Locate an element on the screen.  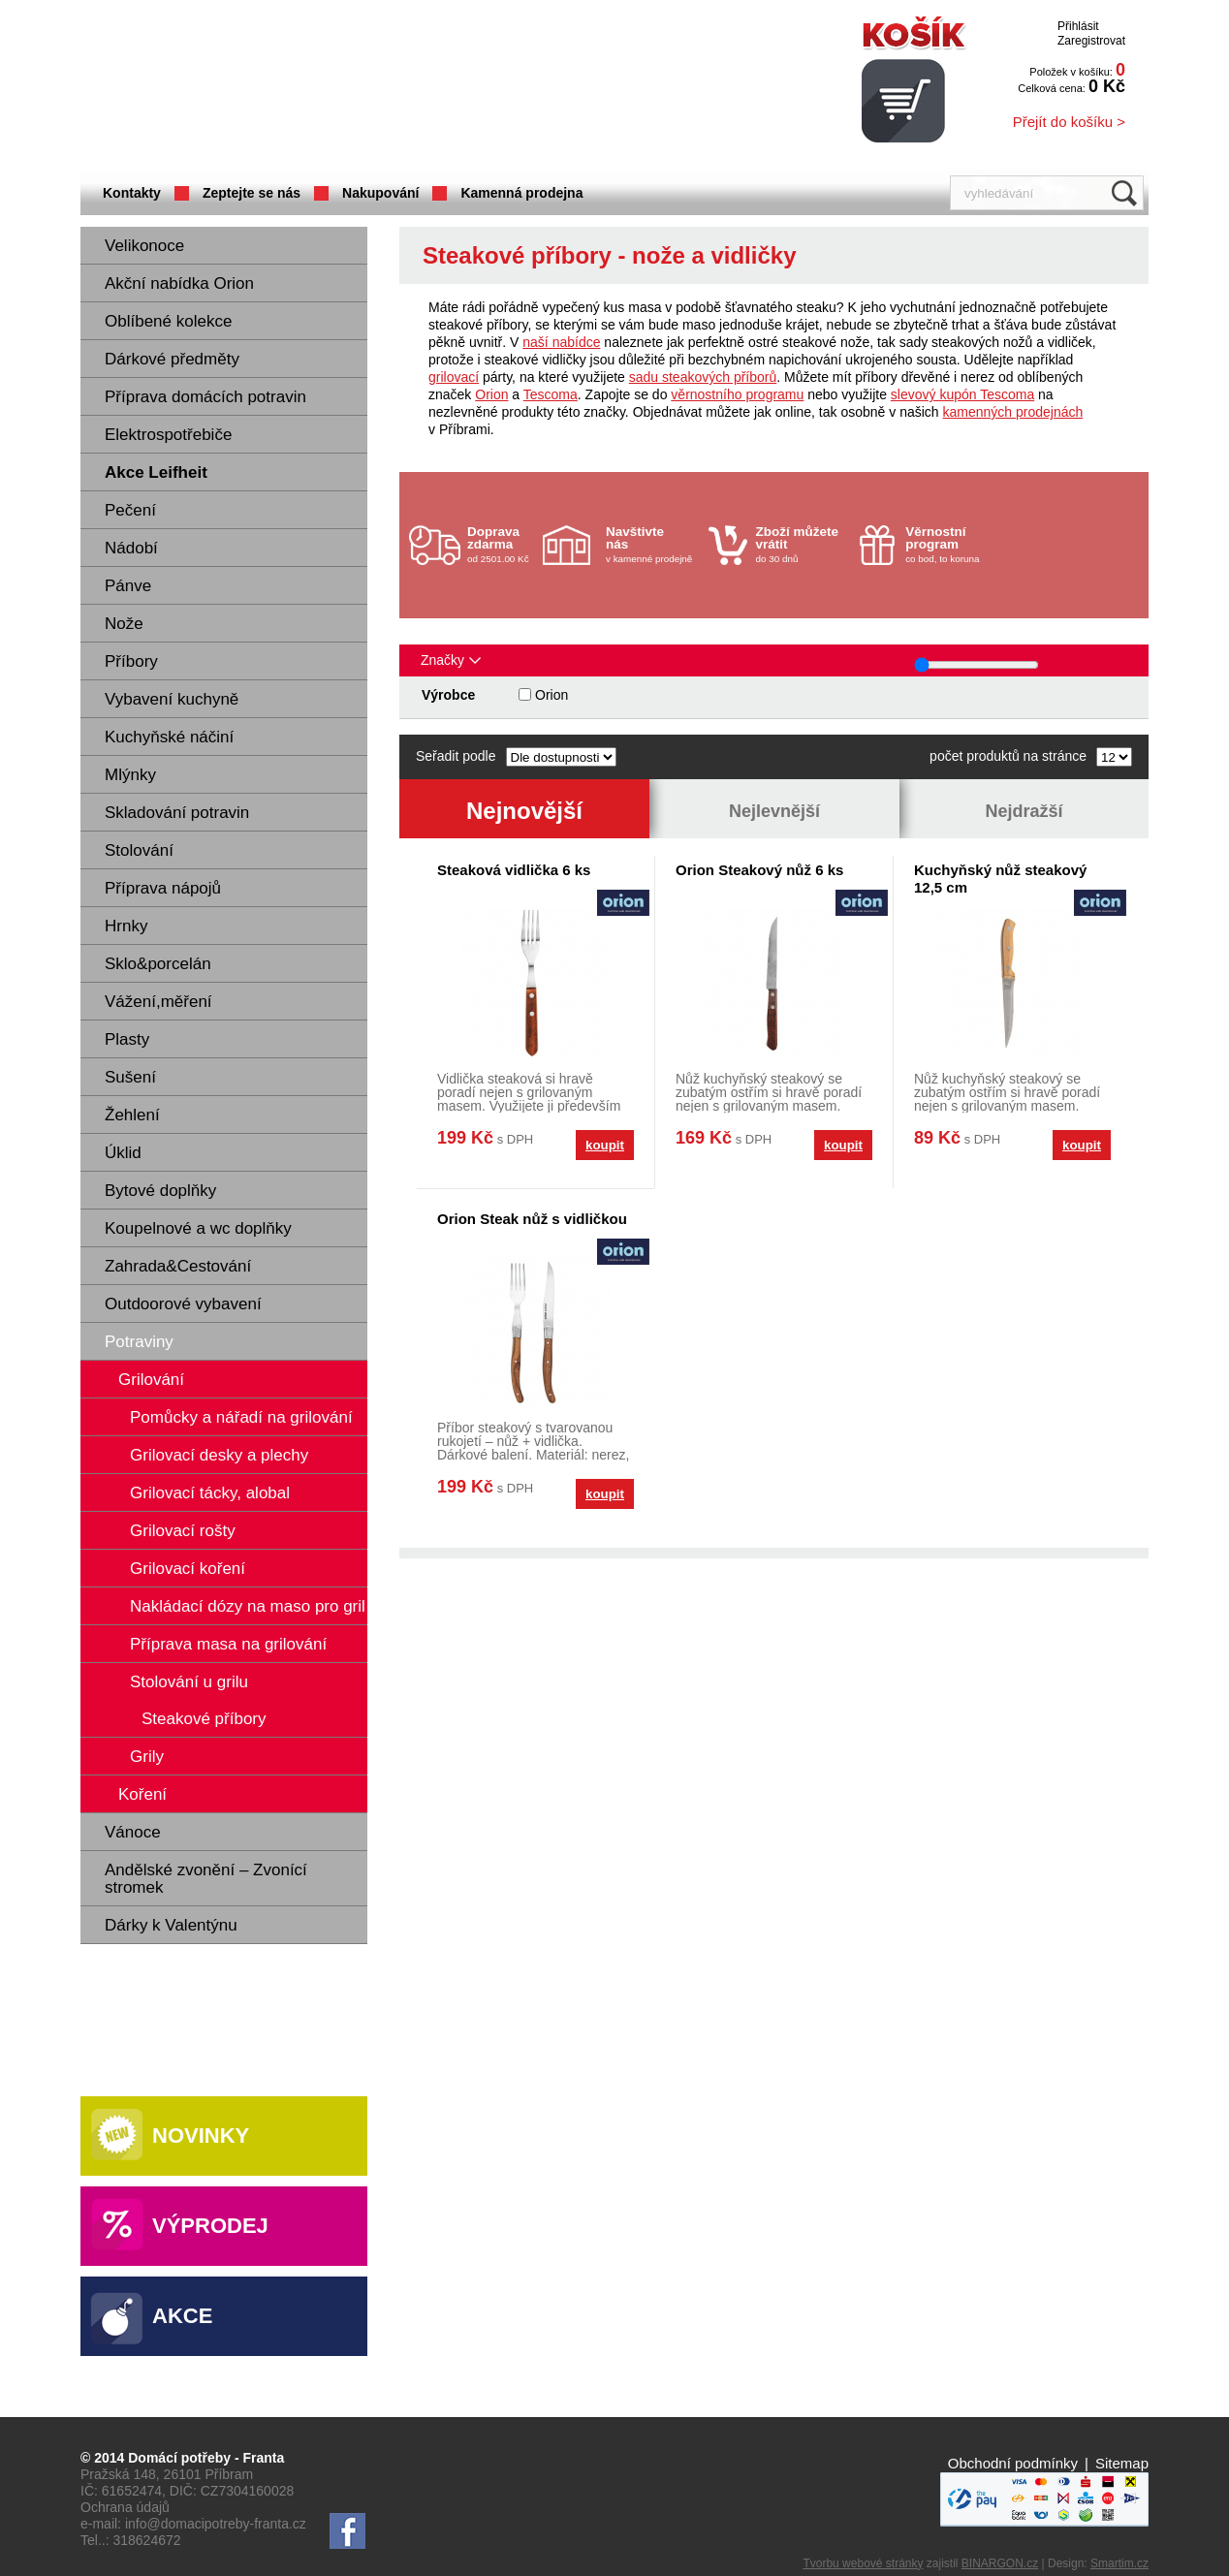
Akce is located at coordinates (182, 2316).